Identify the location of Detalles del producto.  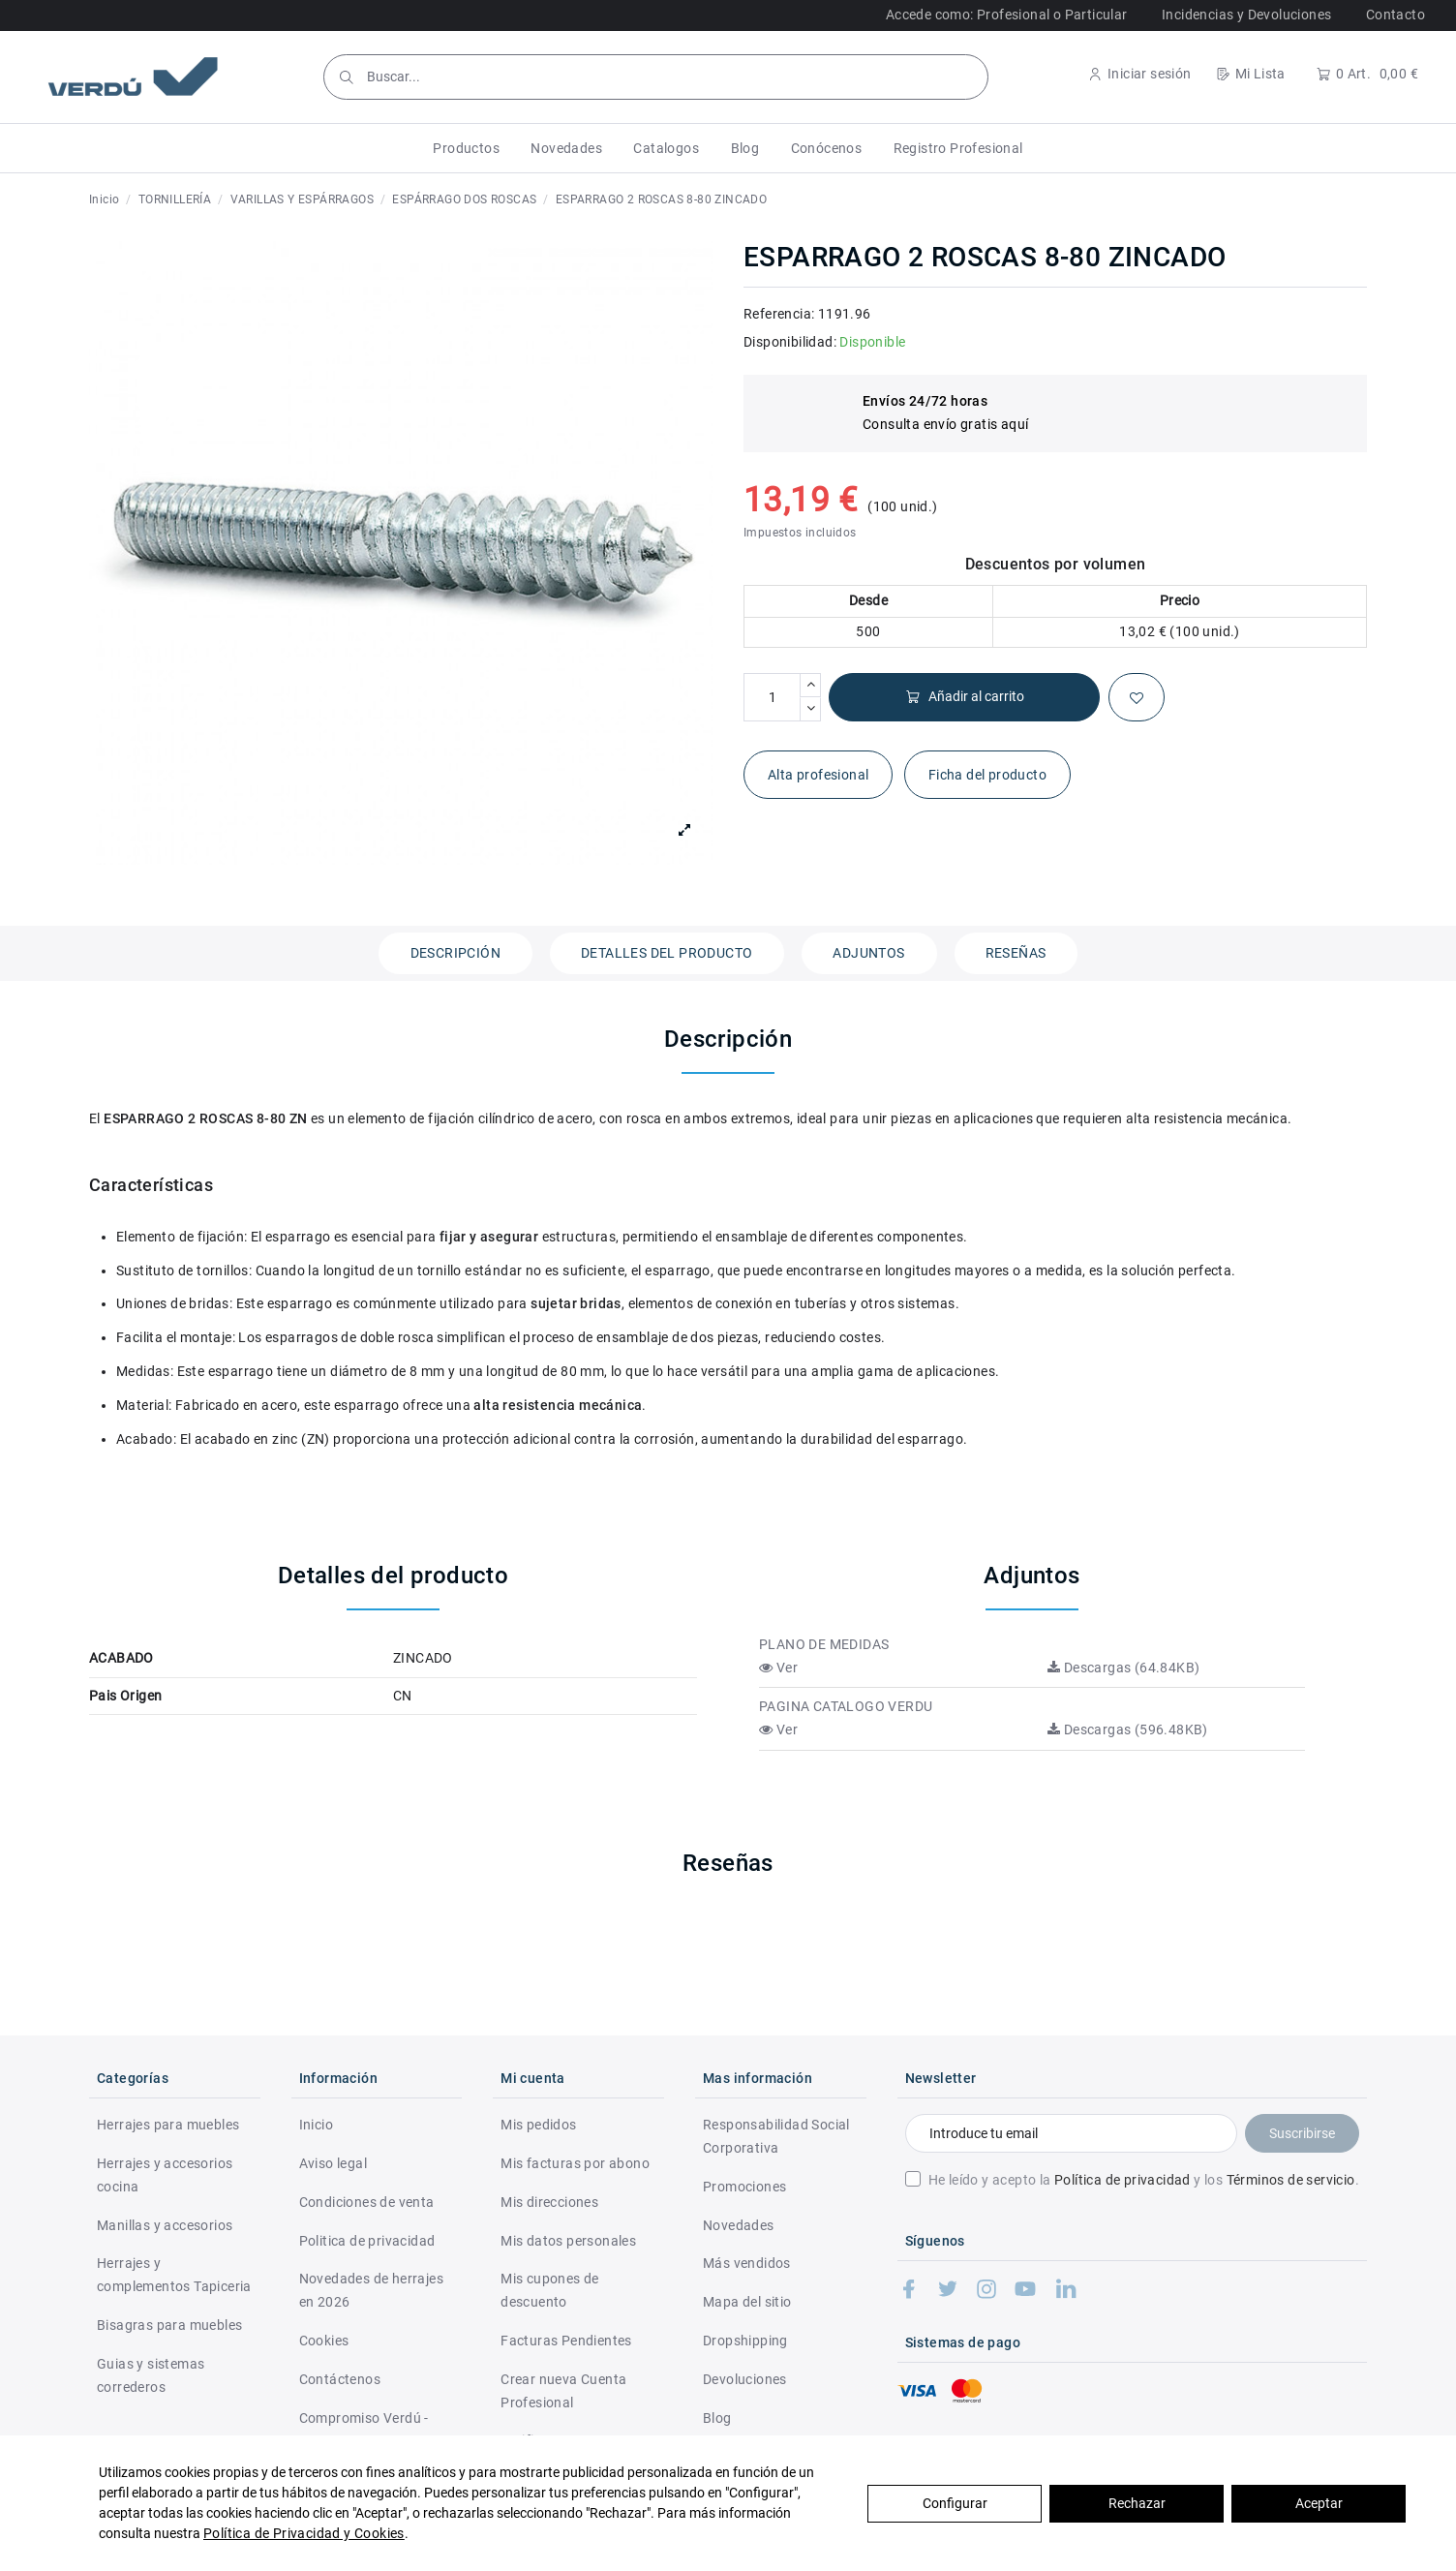
(666, 953).